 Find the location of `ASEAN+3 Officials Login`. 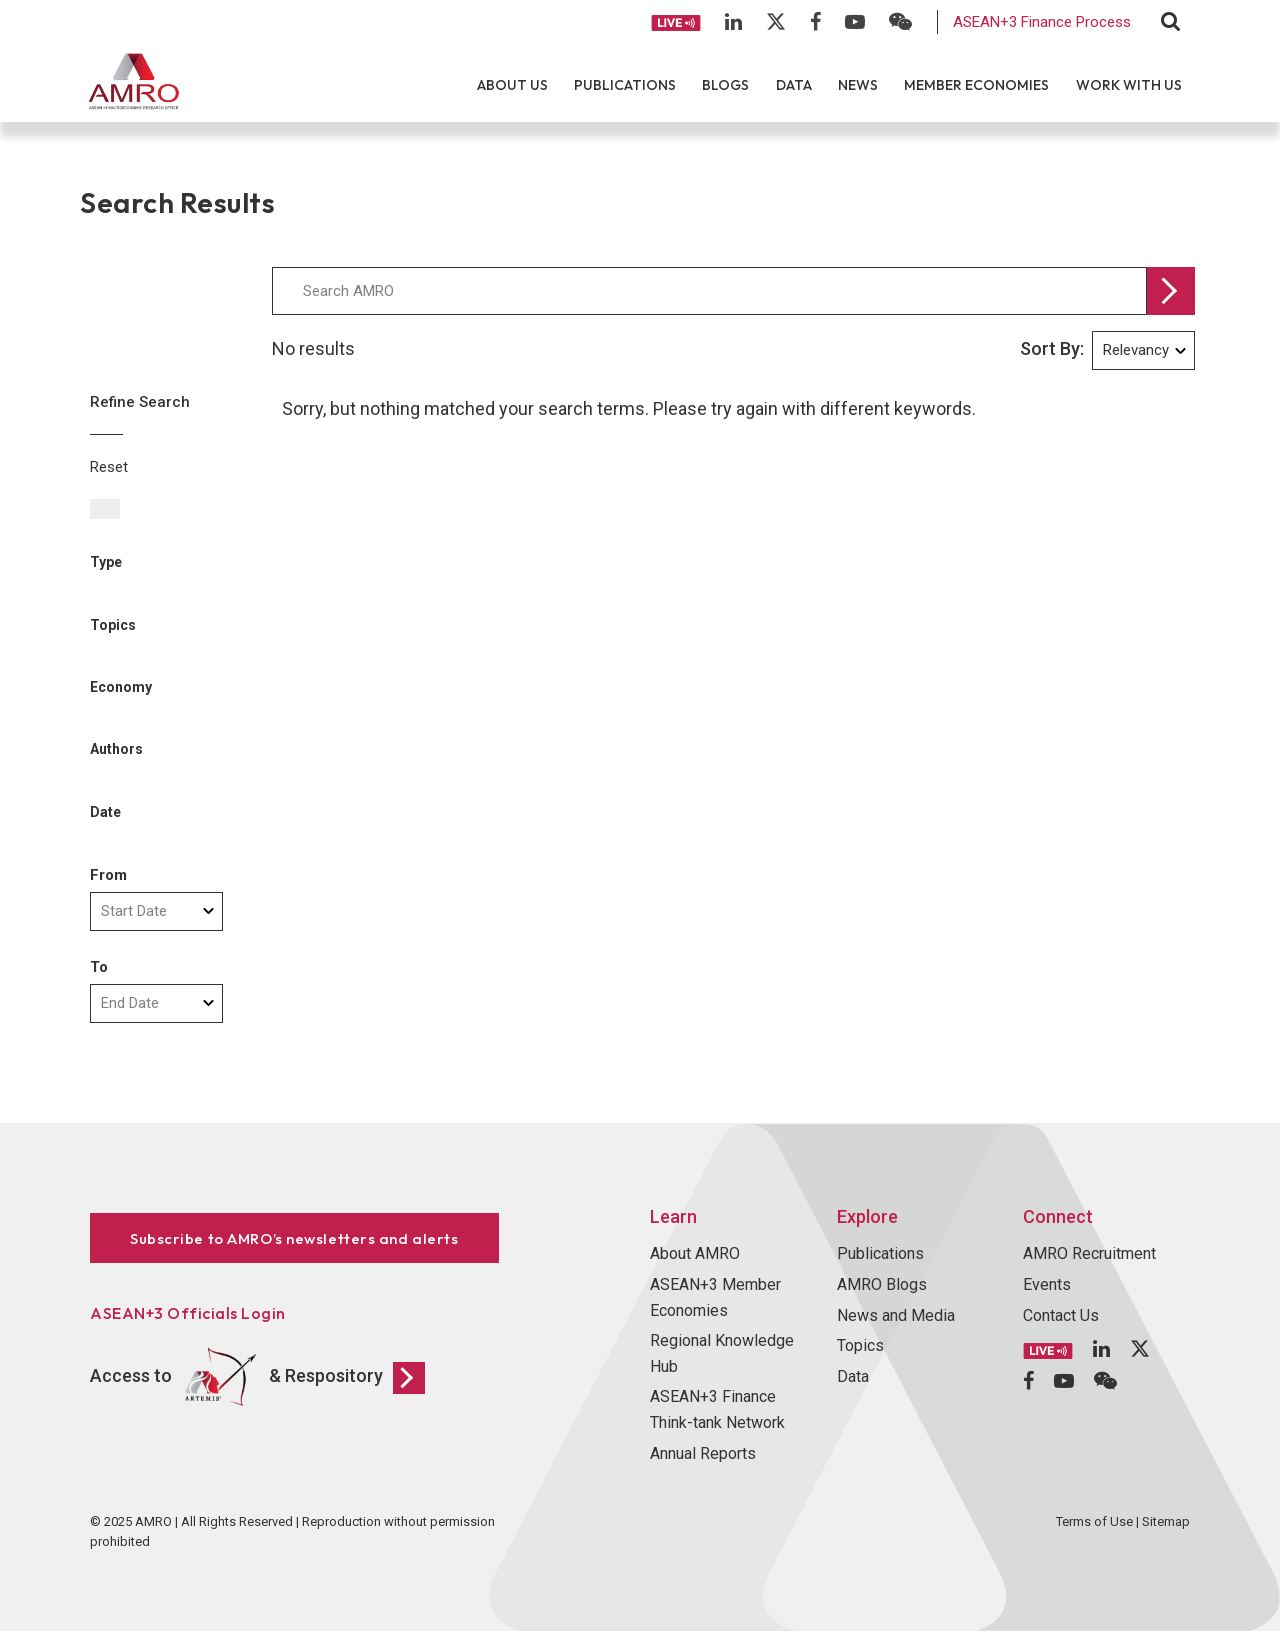

ASEAN+3 Officials Login is located at coordinates (188, 1313).